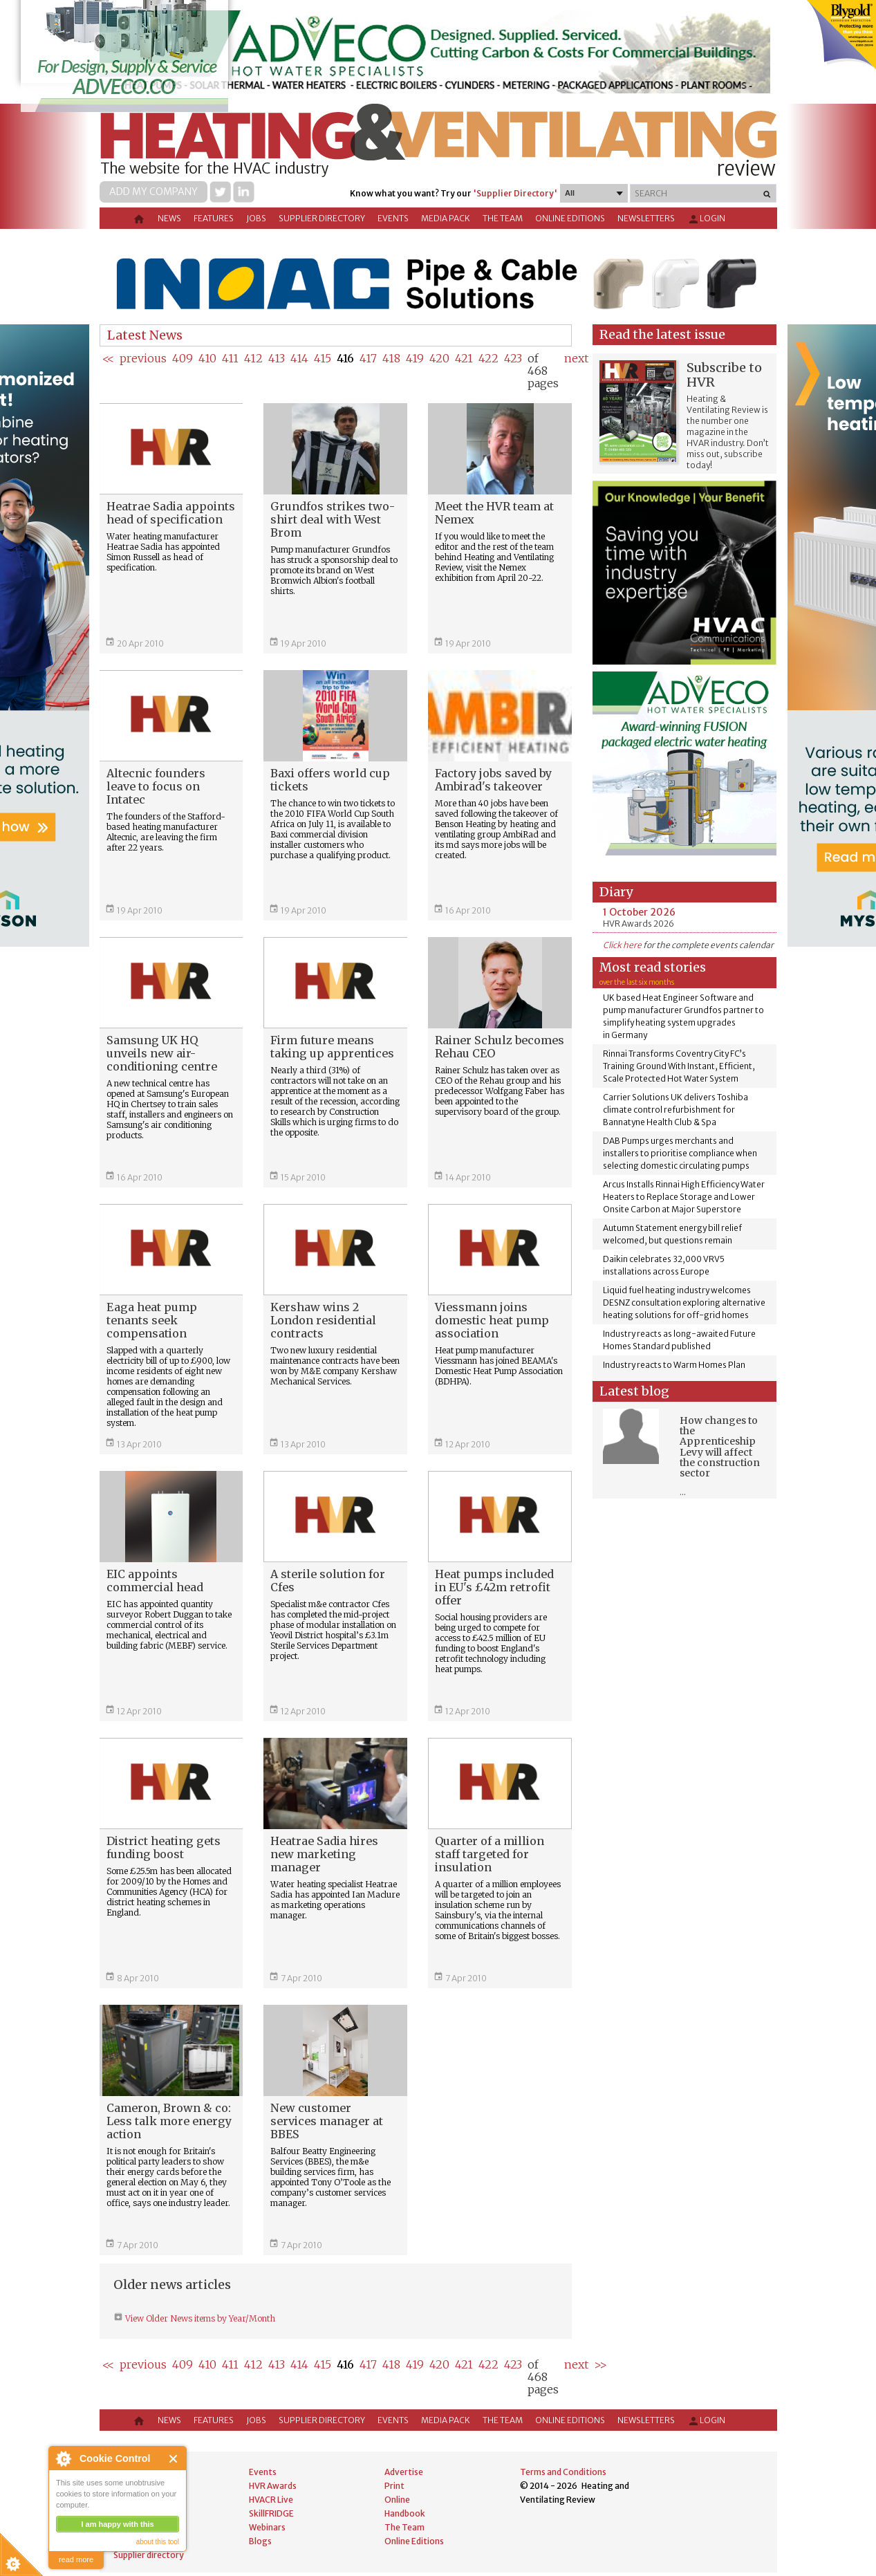  I want to click on Online Editions, so click(570, 218).